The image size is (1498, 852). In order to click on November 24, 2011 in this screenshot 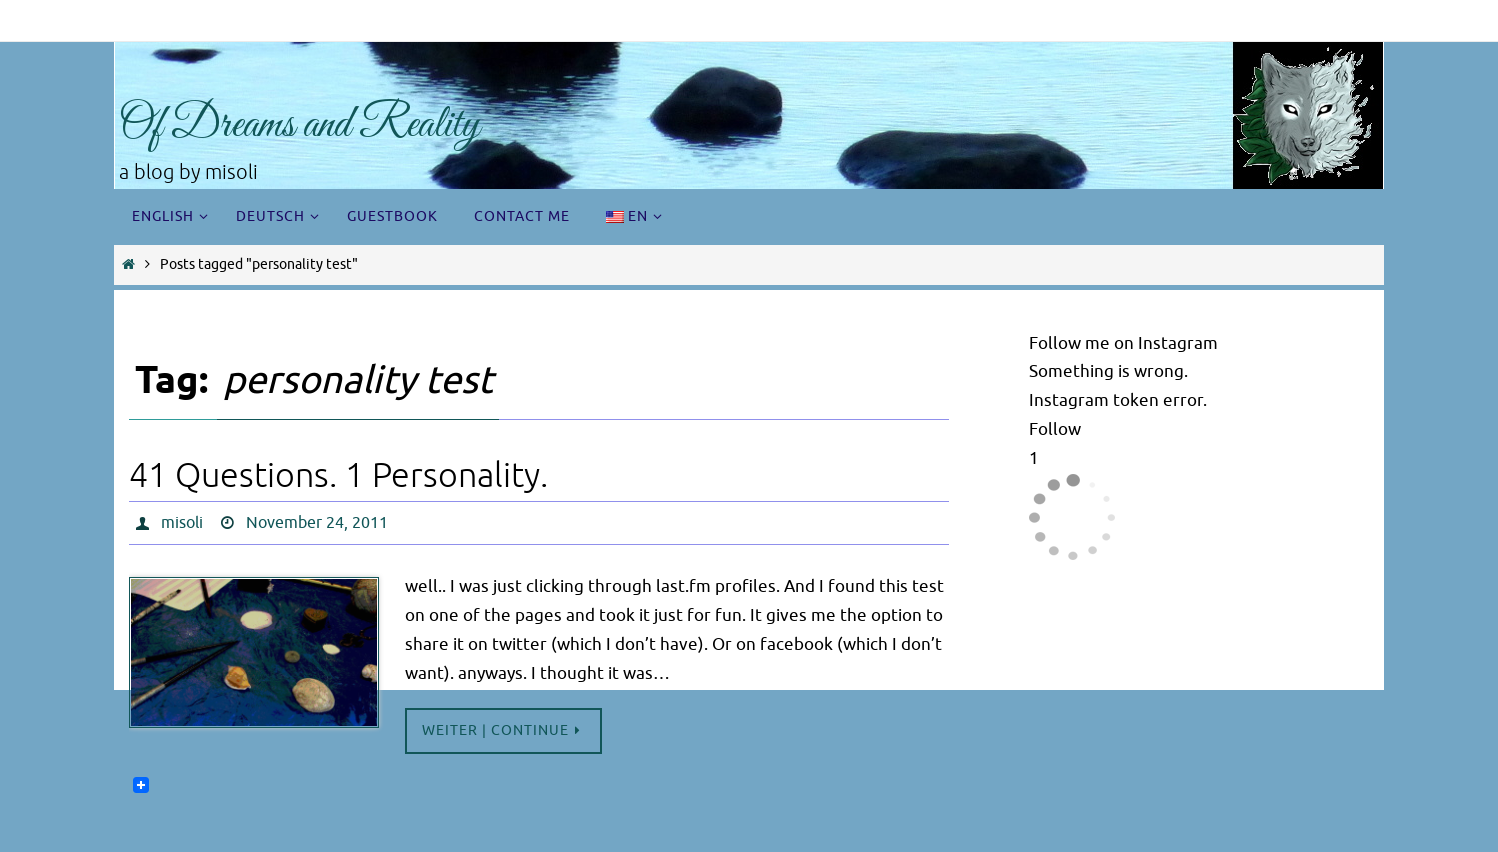, I will do `click(317, 523)`.